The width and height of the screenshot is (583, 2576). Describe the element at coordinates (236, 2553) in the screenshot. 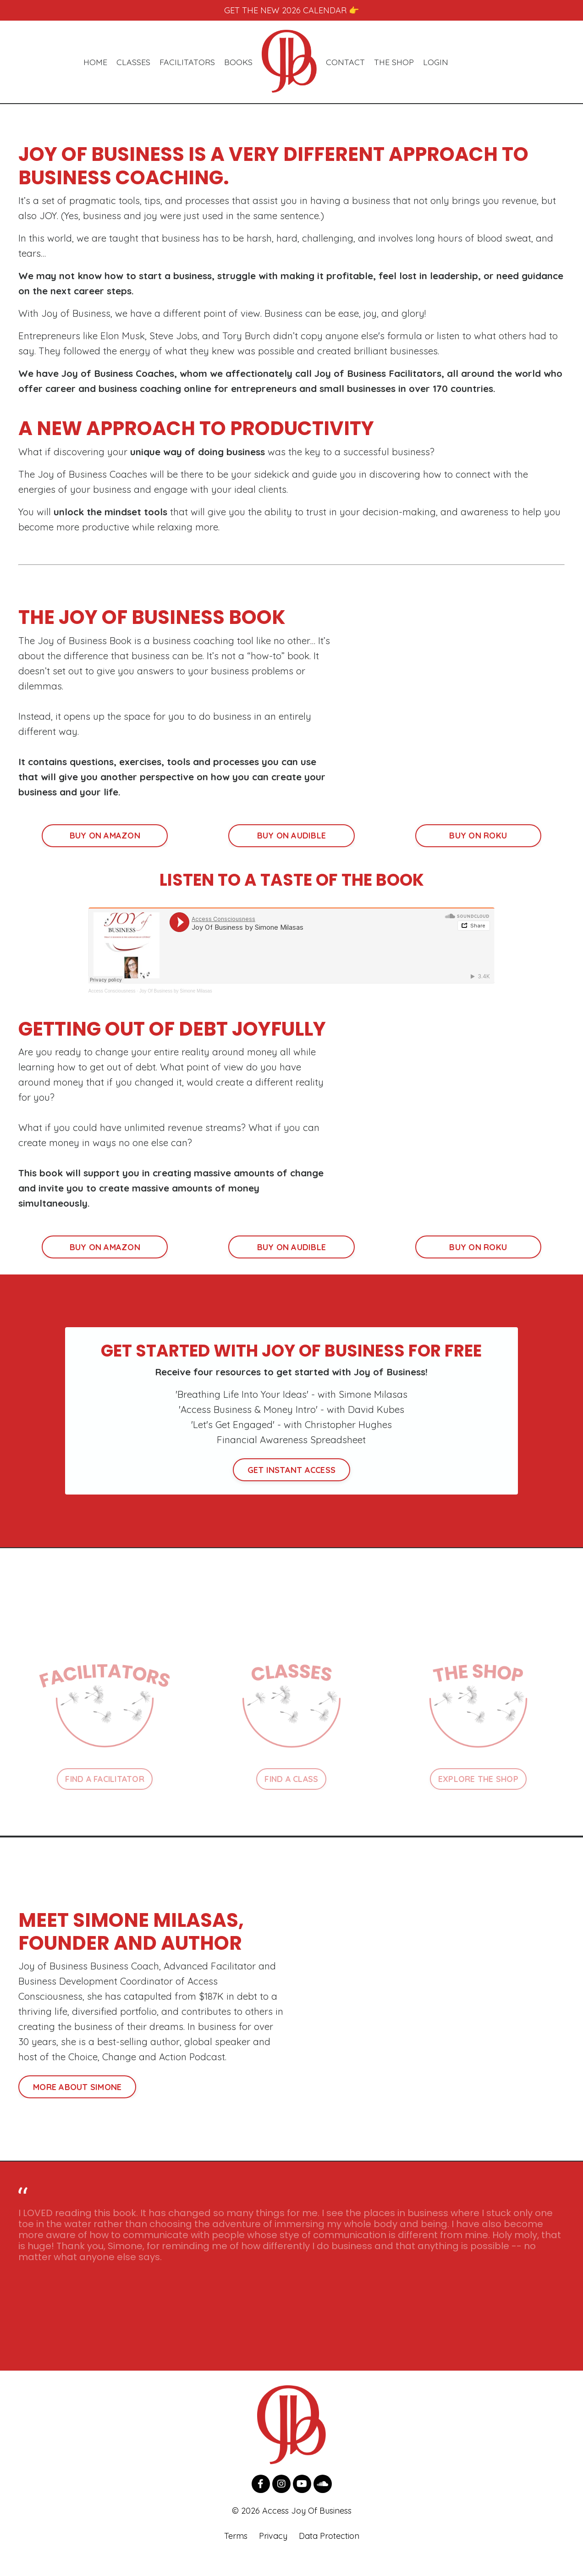

I see `Terms` at that location.